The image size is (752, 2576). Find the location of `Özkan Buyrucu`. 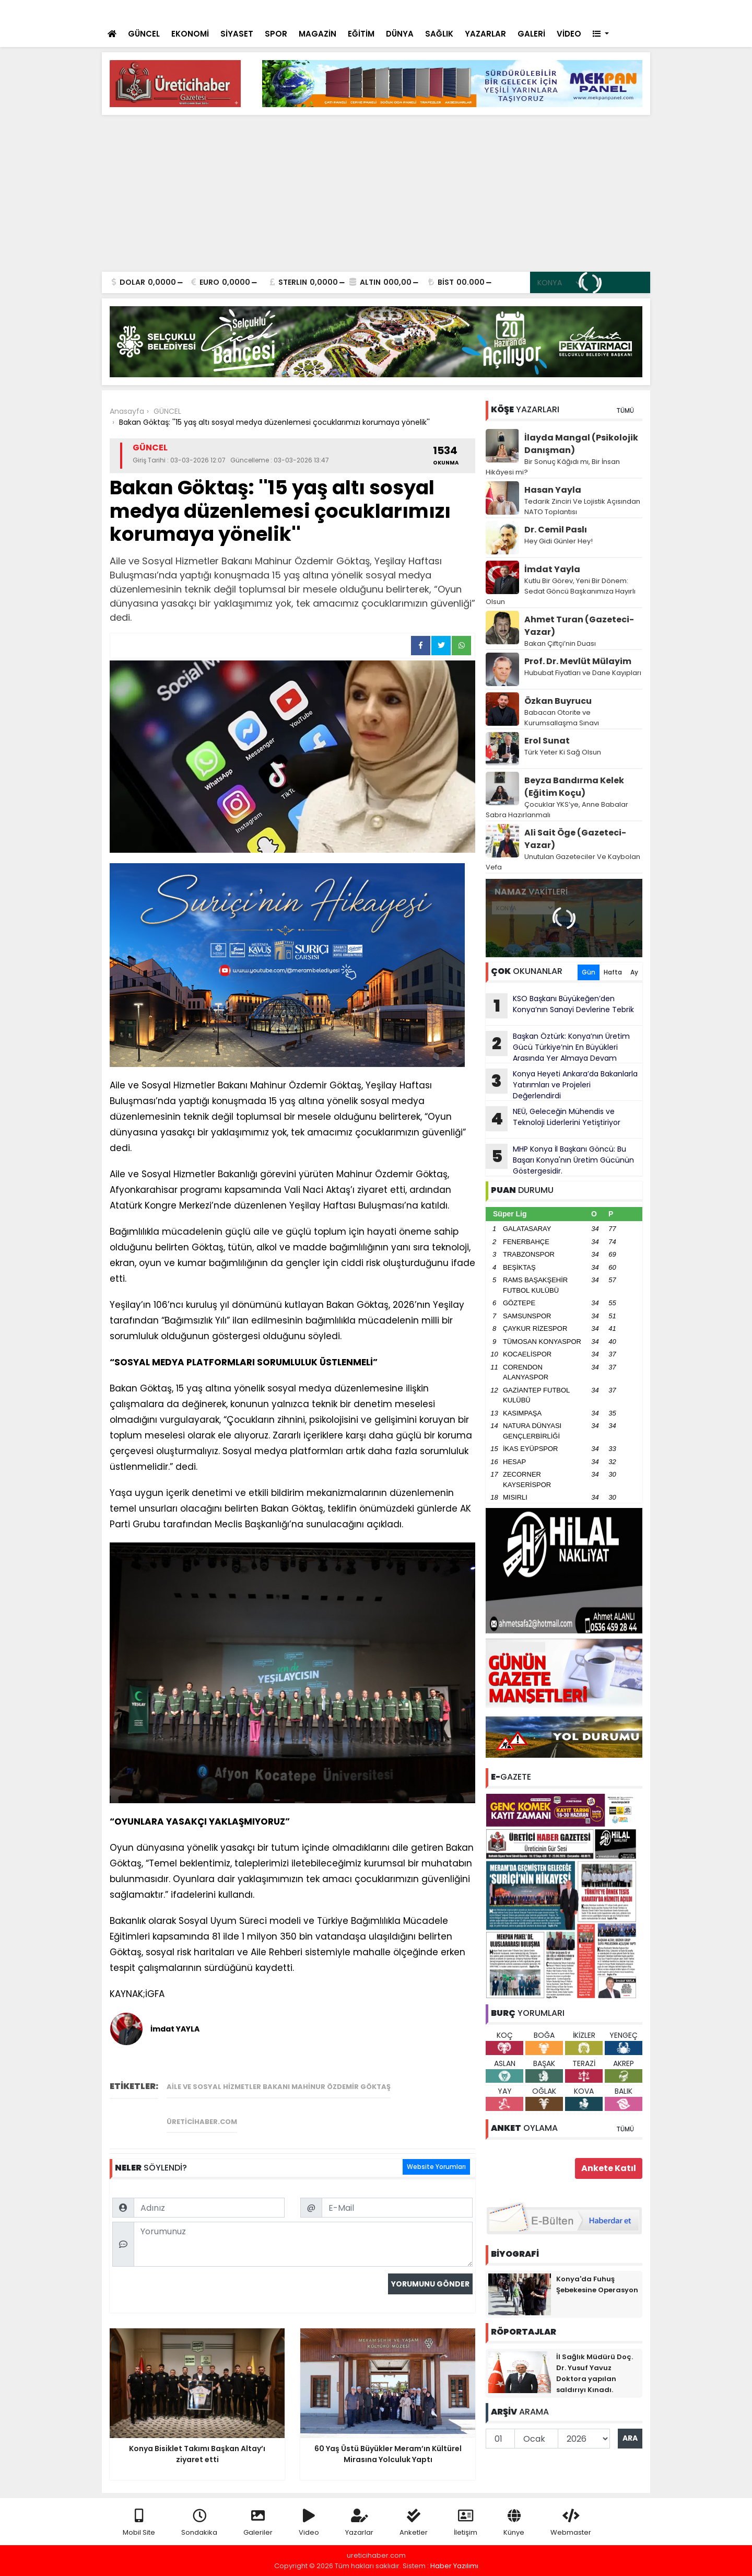

Özkan Buyrucu is located at coordinates (558, 701).